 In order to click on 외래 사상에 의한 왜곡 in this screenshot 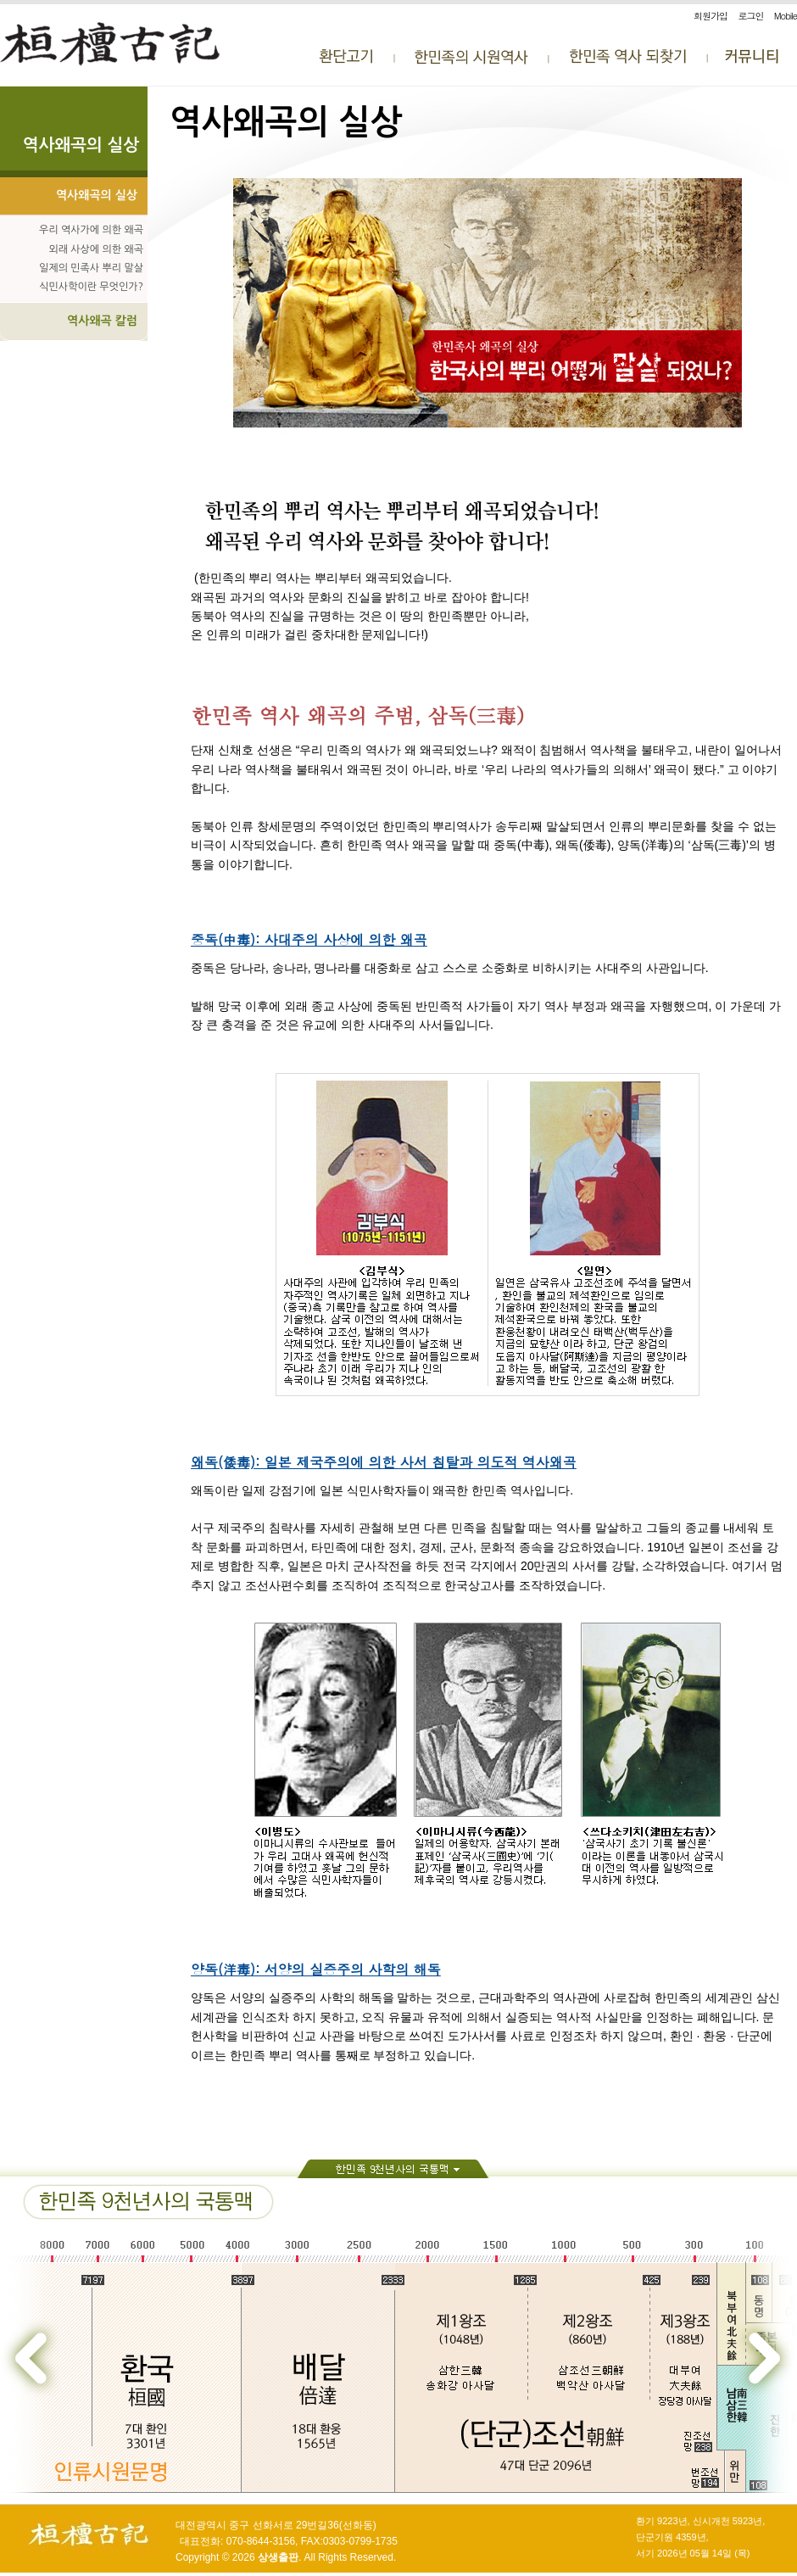, I will do `click(95, 249)`.